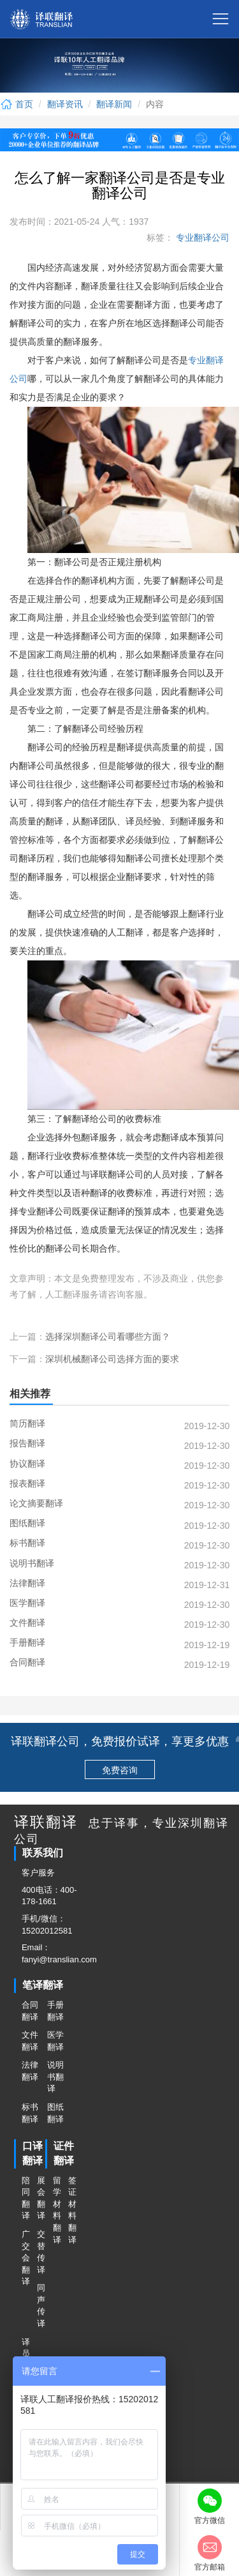  Describe the element at coordinates (25, 2198) in the screenshot. I see `陪同翻译` at that location.